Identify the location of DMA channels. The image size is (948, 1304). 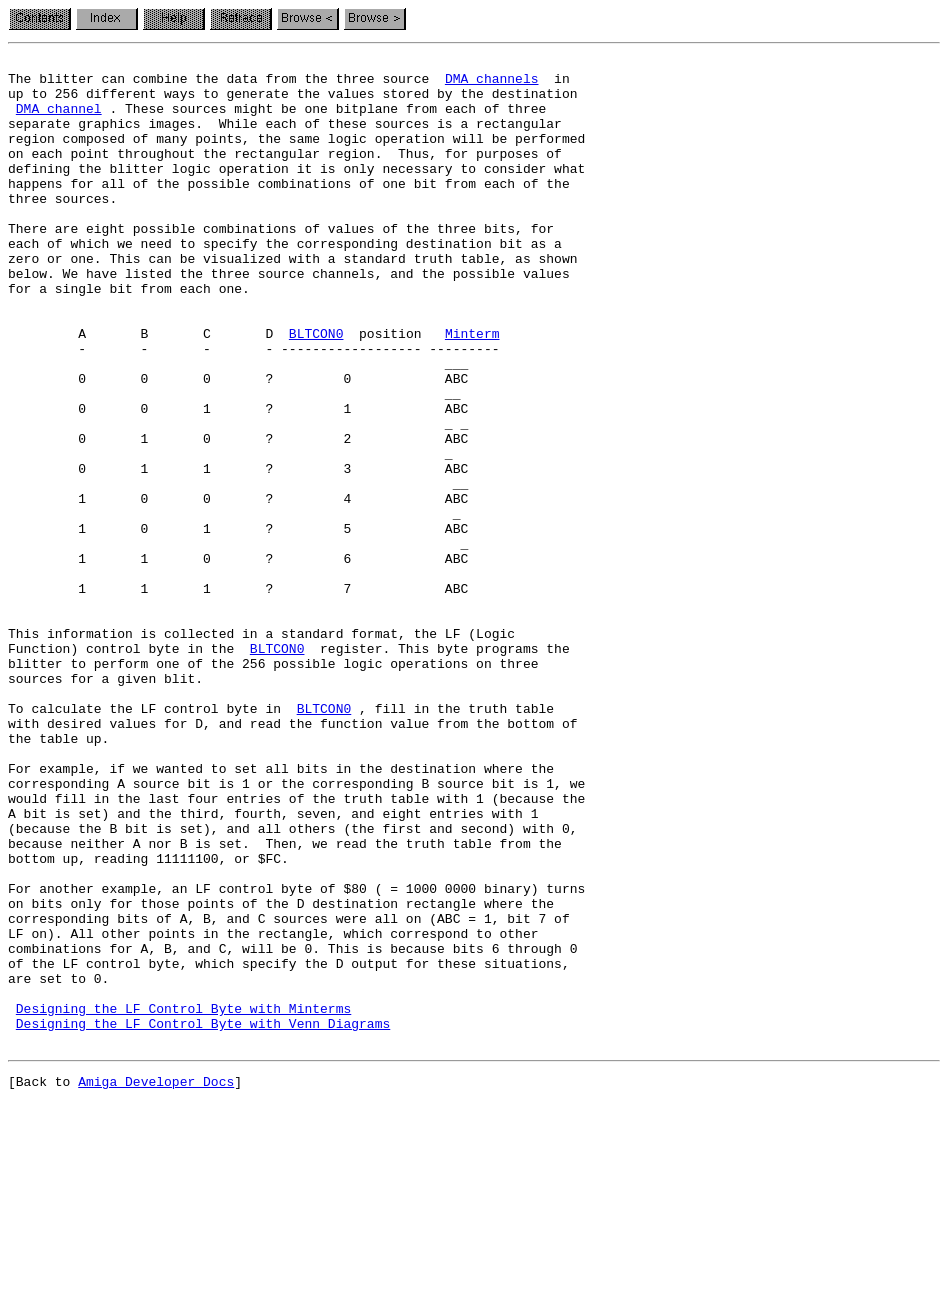
(492, 84).